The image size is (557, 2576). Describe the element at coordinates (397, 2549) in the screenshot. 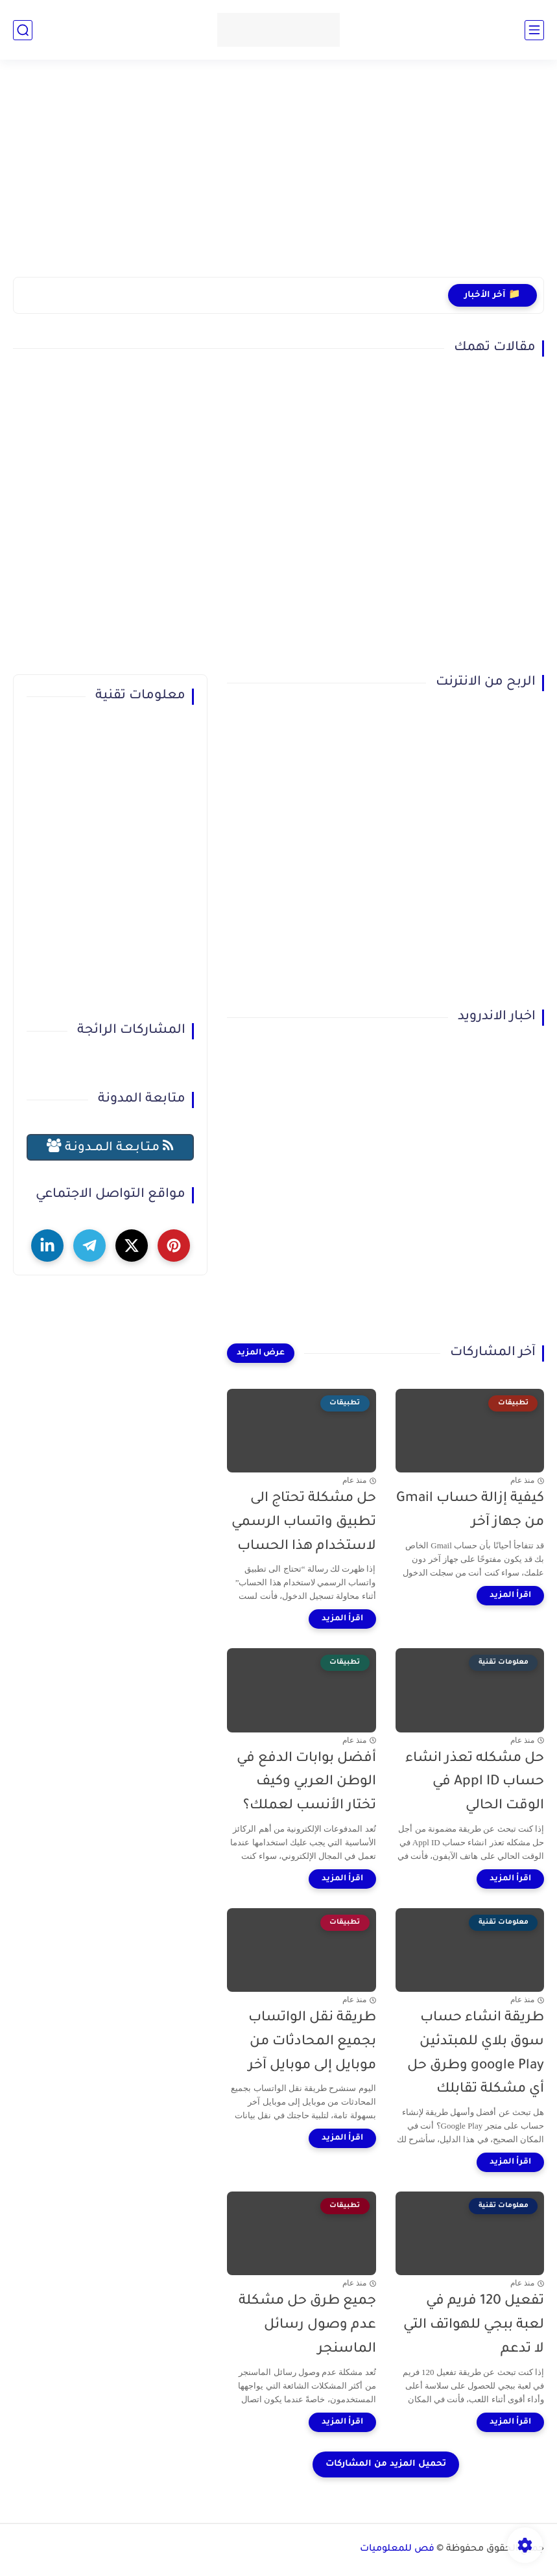

I see `فص للمعلوميات` at that location.